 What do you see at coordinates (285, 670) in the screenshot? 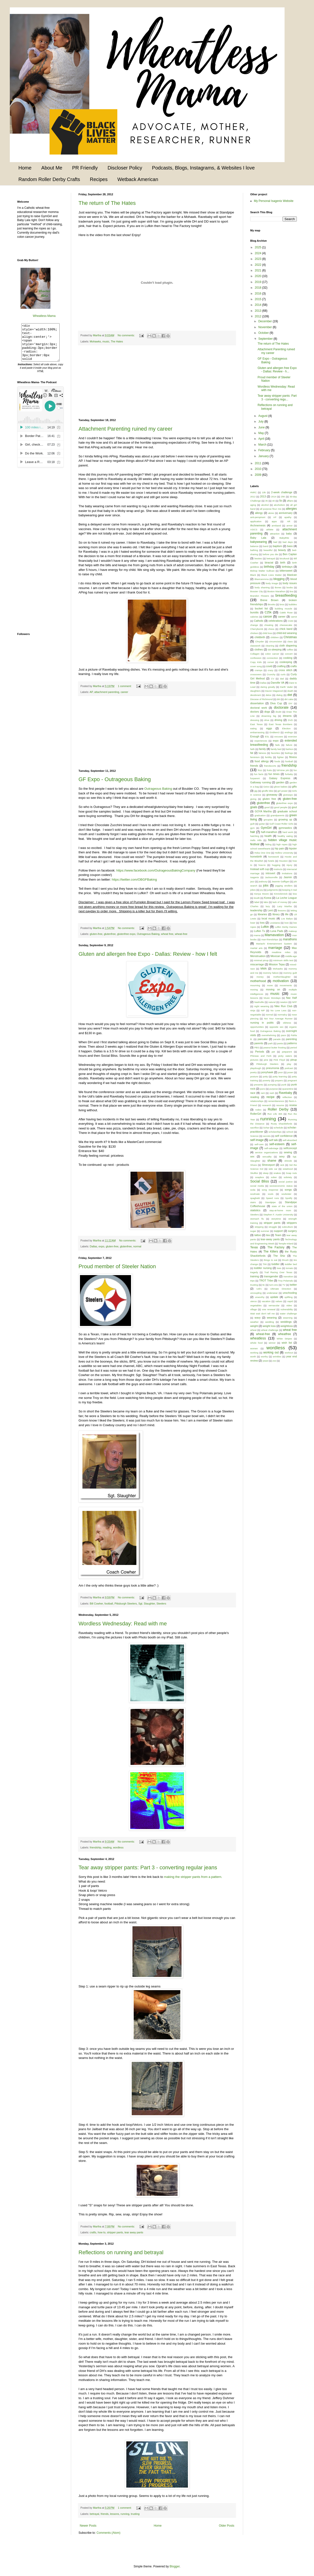
I see `cross stitch` at bounding box center [285, 670].